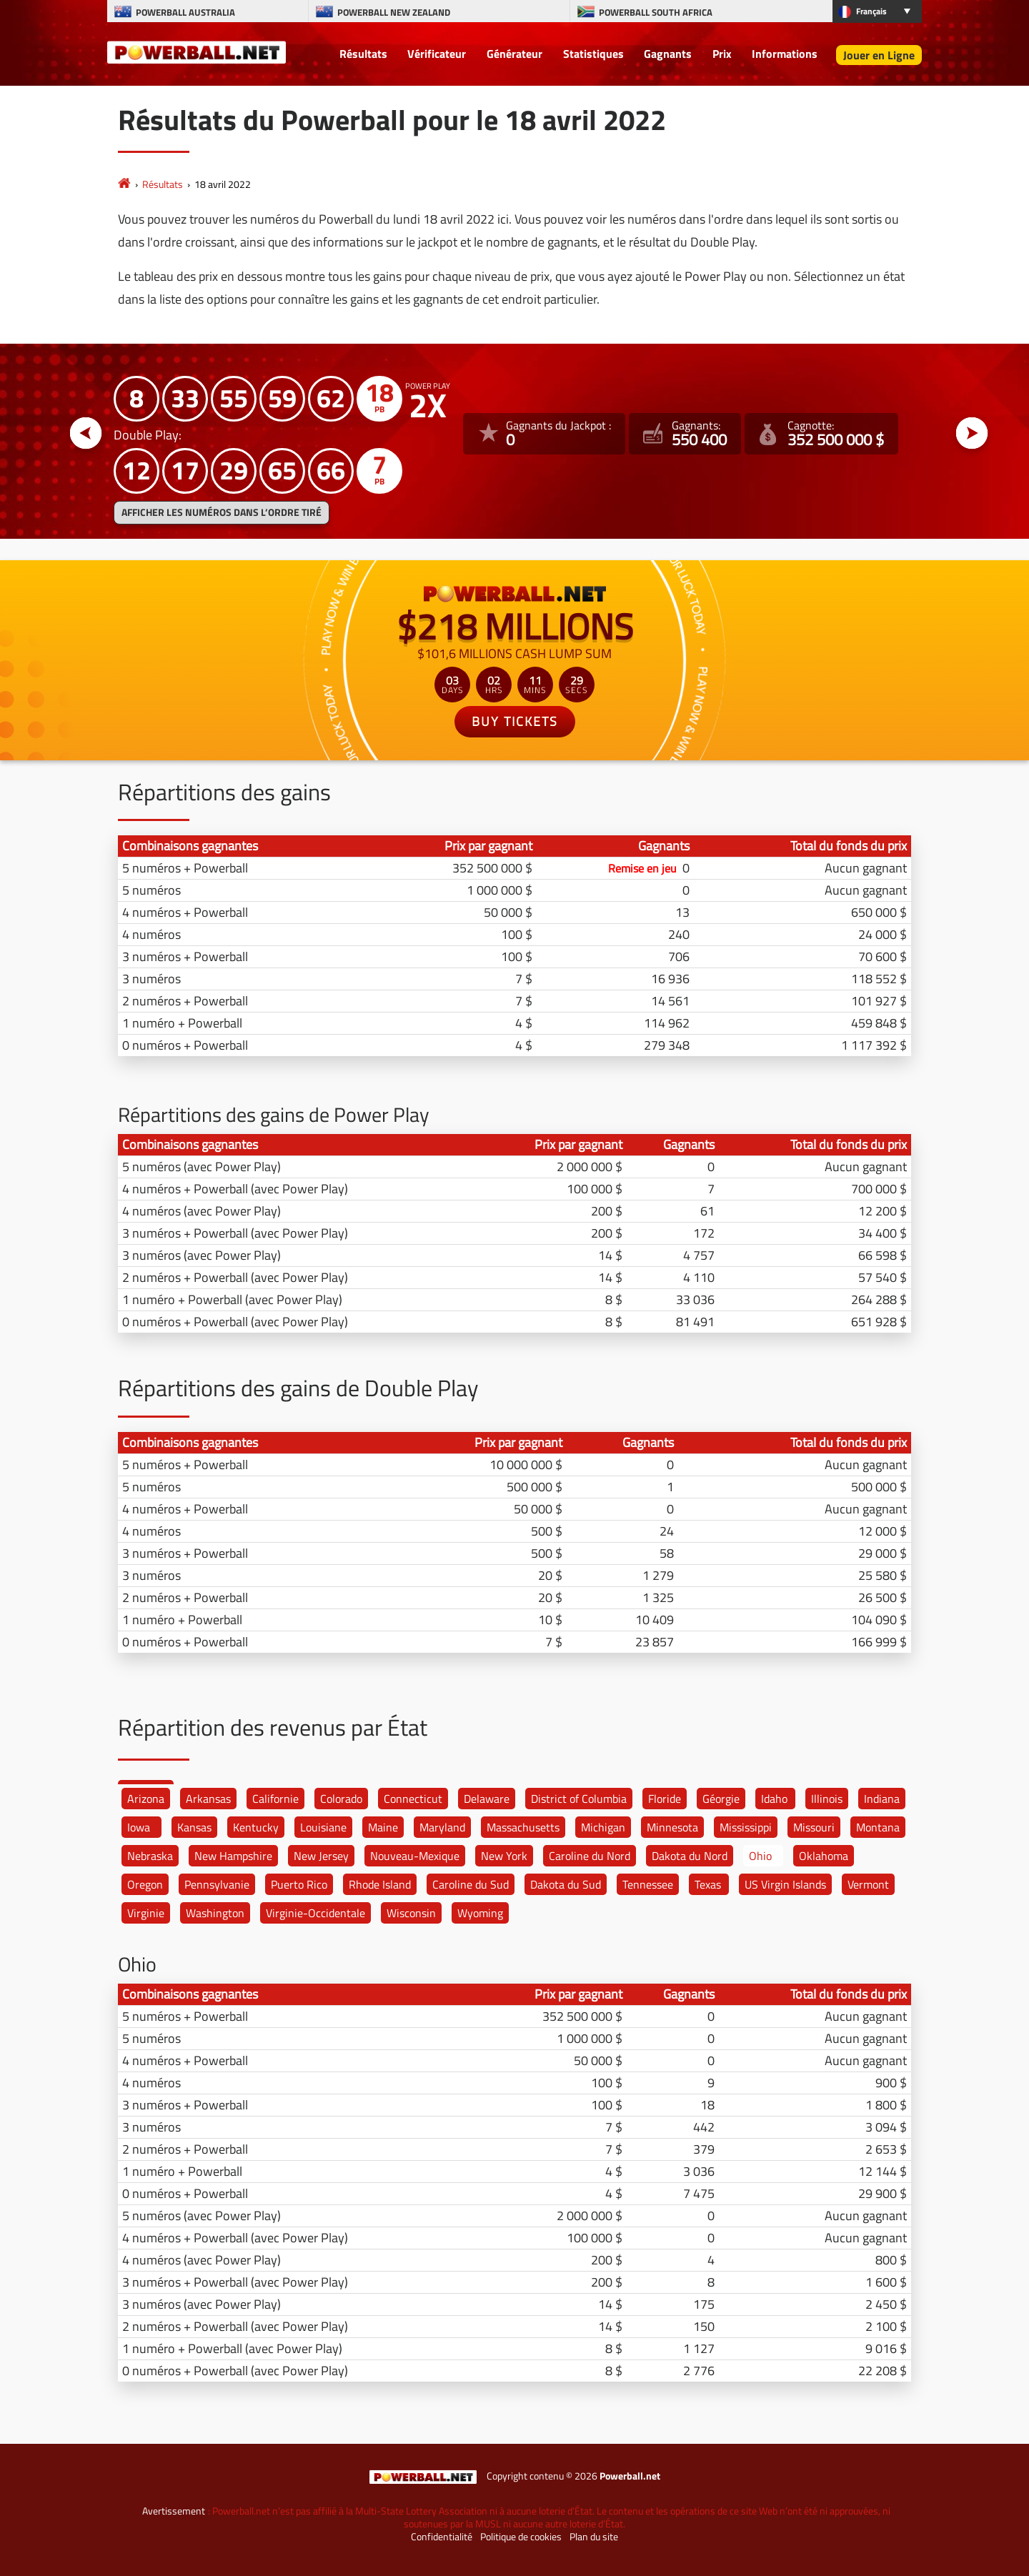 The image size is (1029, 2576). What do you see at coordinates (593, 53) in the screenshot?
I see `Statistiques` at bounding box center [593, 53].